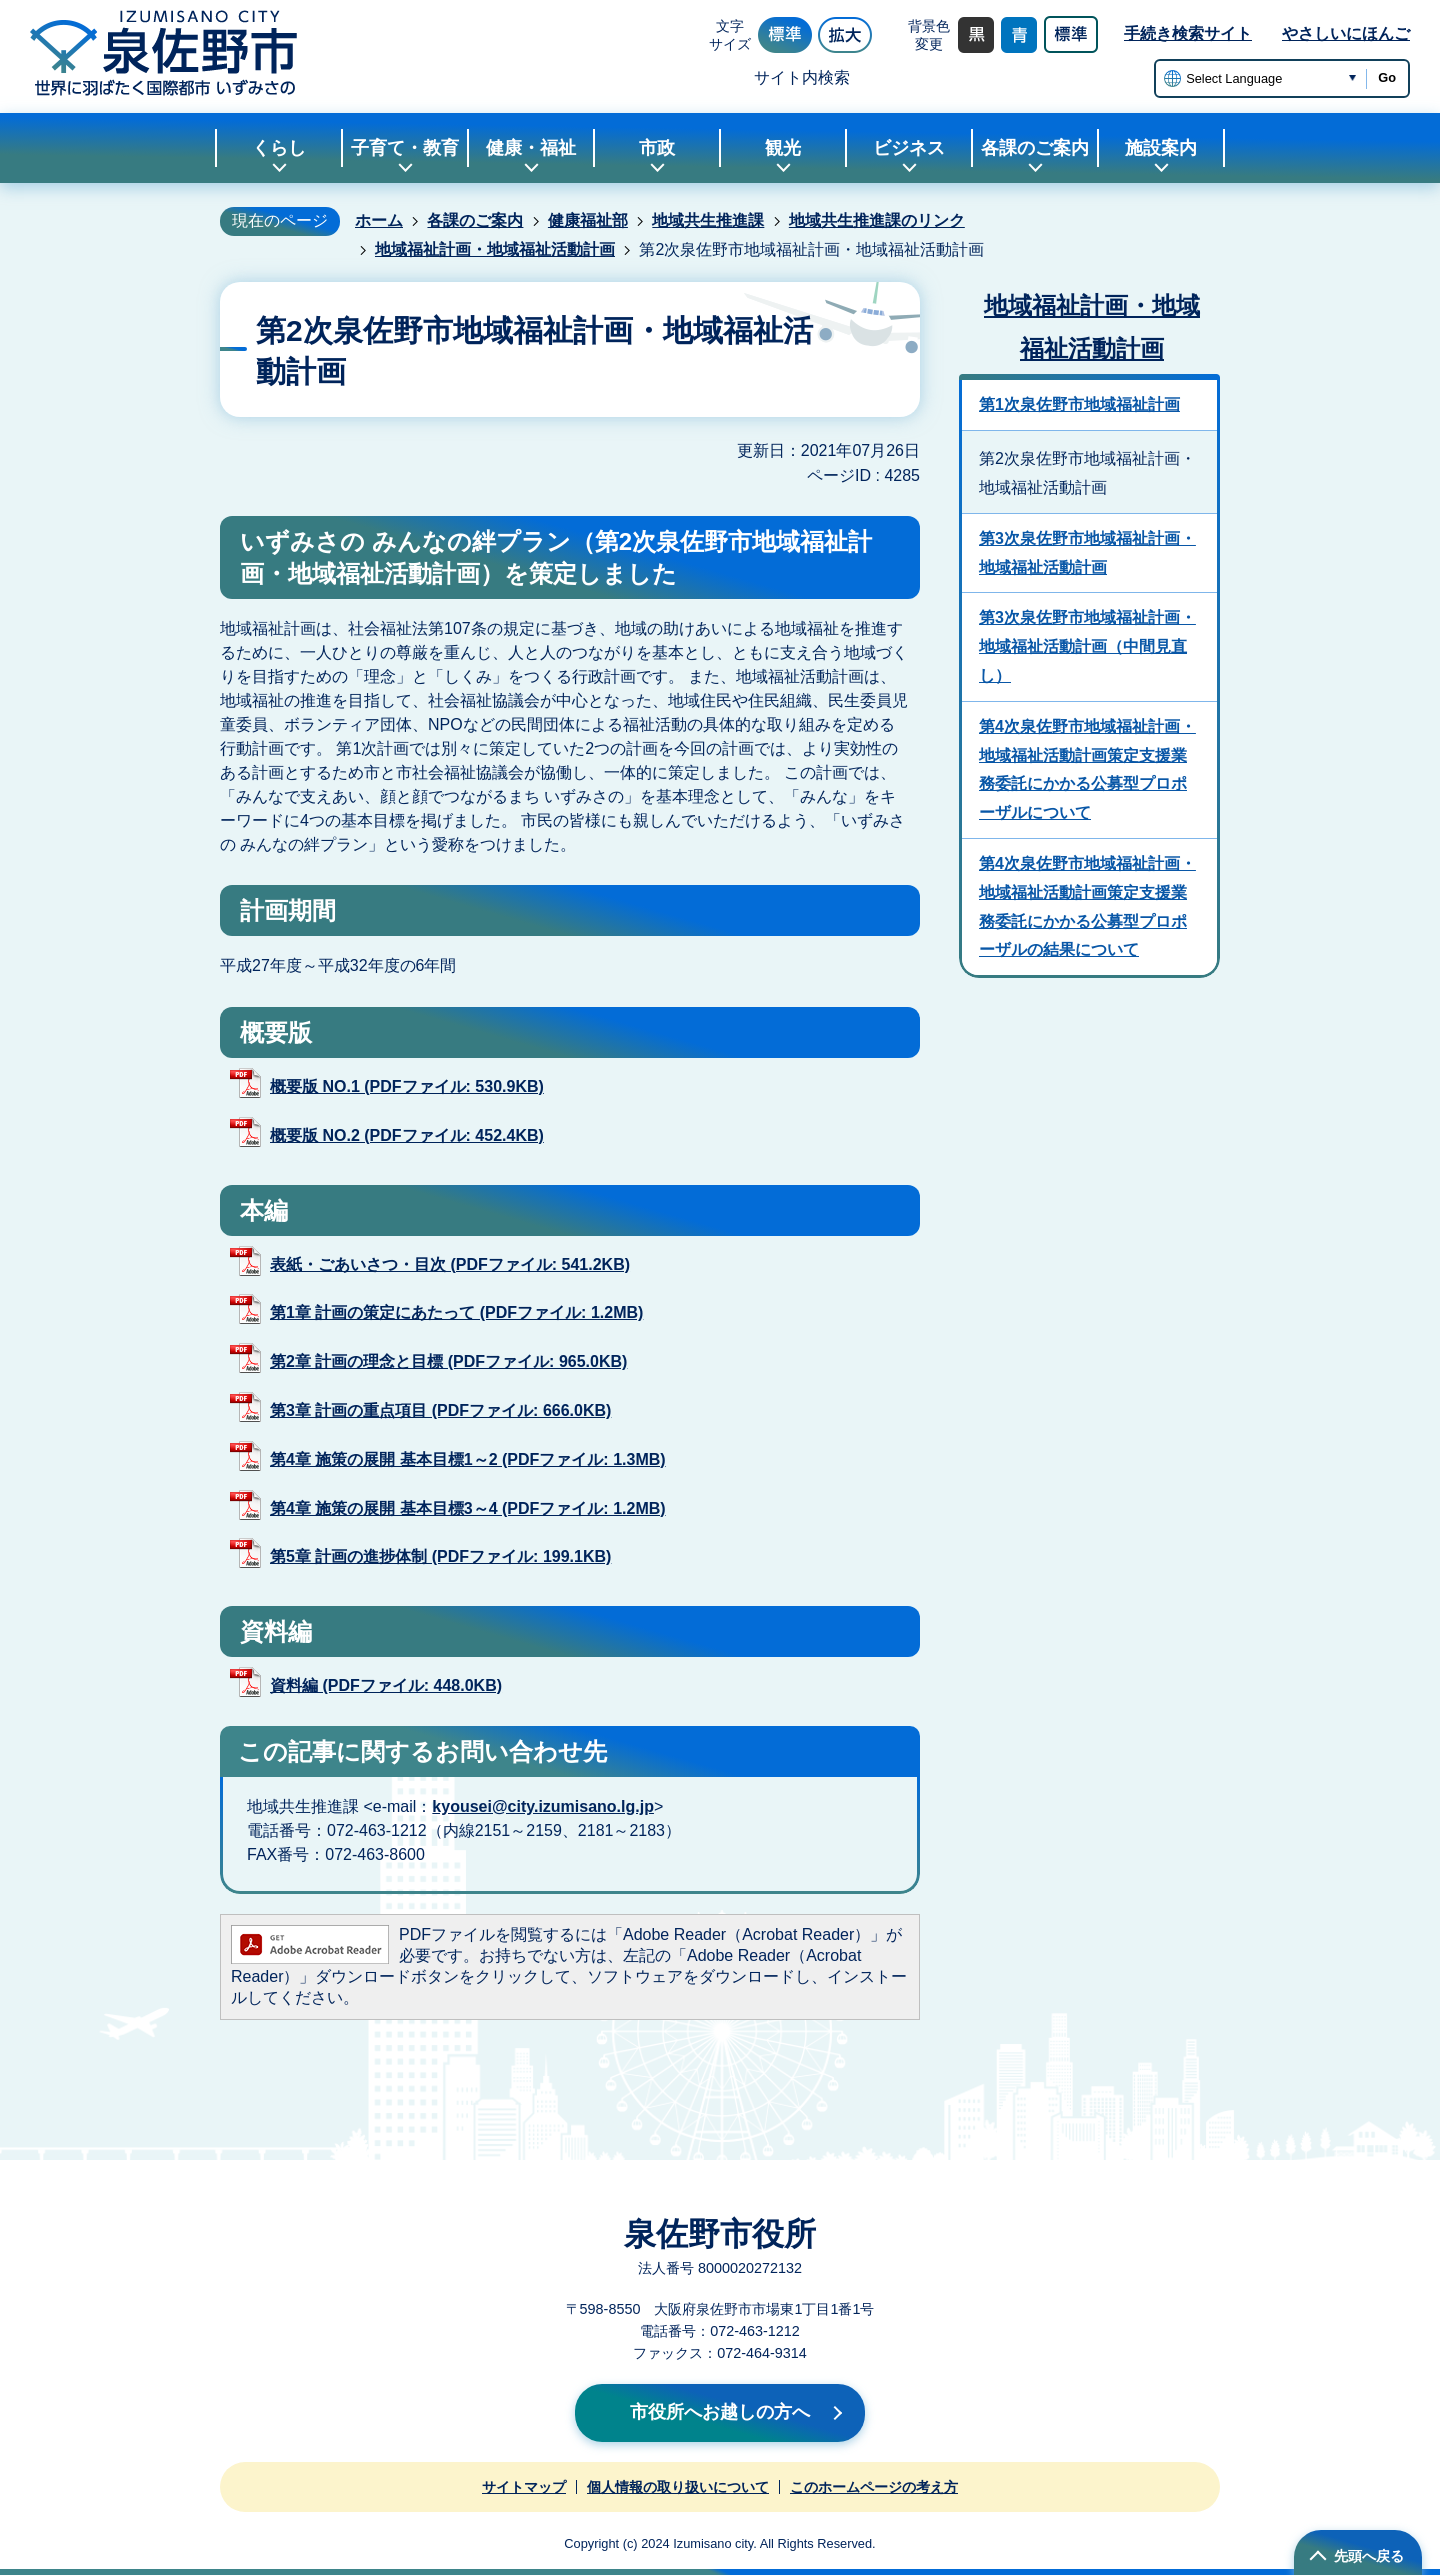 This screenshot has height=2575, width=1440. I want to click on 第1章 計画の策定にあたって (PDFファイル: 1.2MB), so click(456, 1312).